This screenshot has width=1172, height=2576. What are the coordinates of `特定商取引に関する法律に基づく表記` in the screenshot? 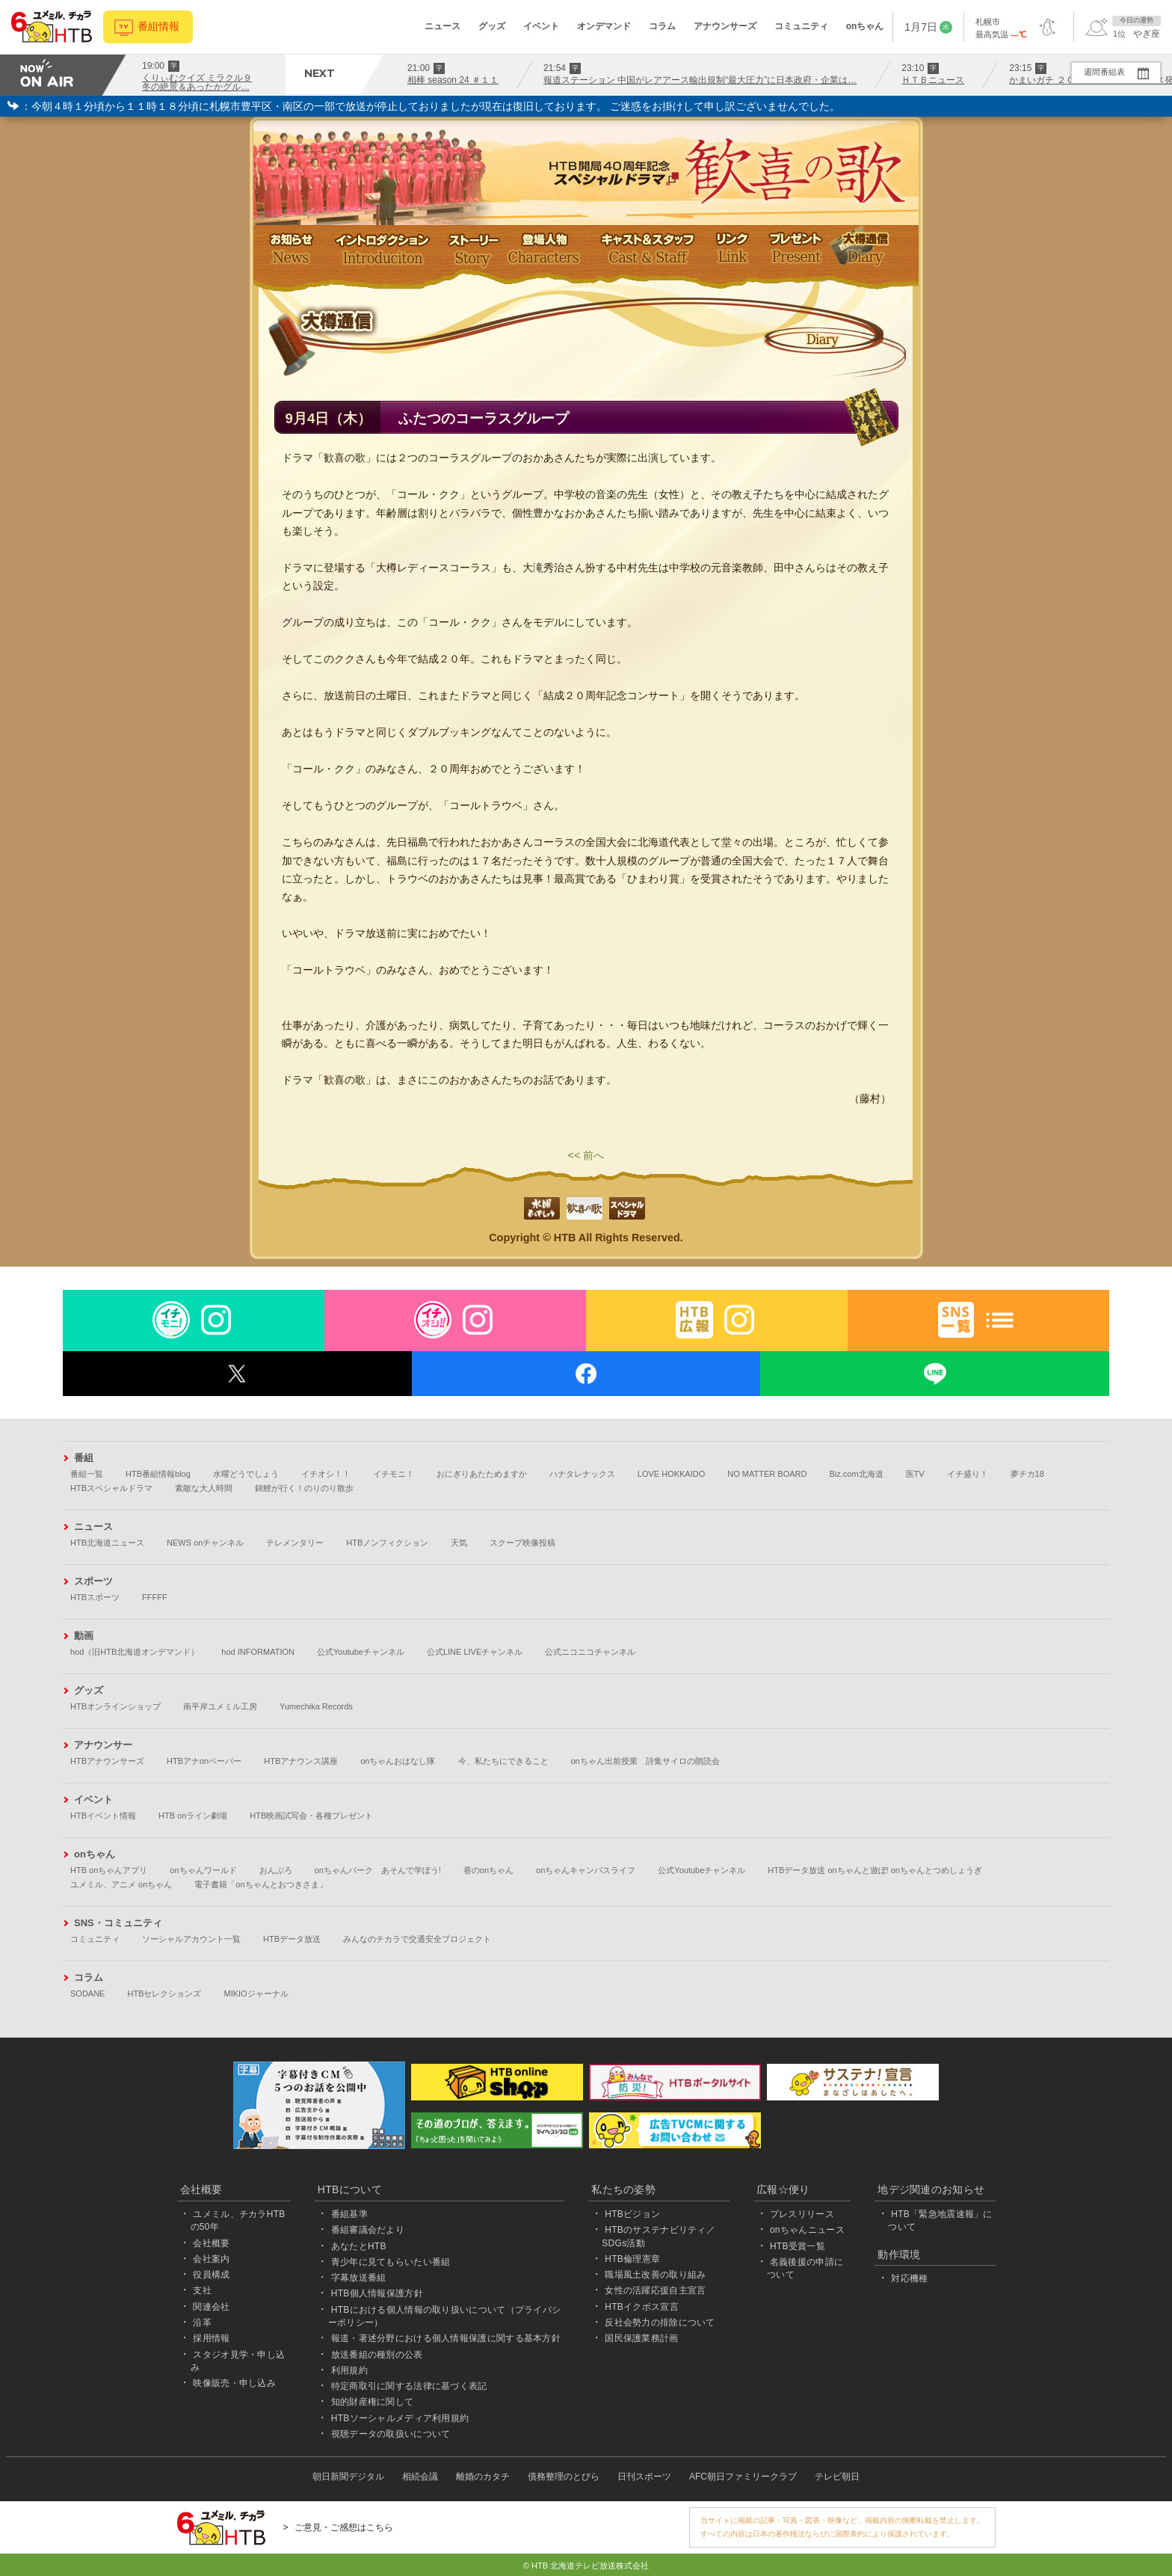 It's located at (409, 2386).